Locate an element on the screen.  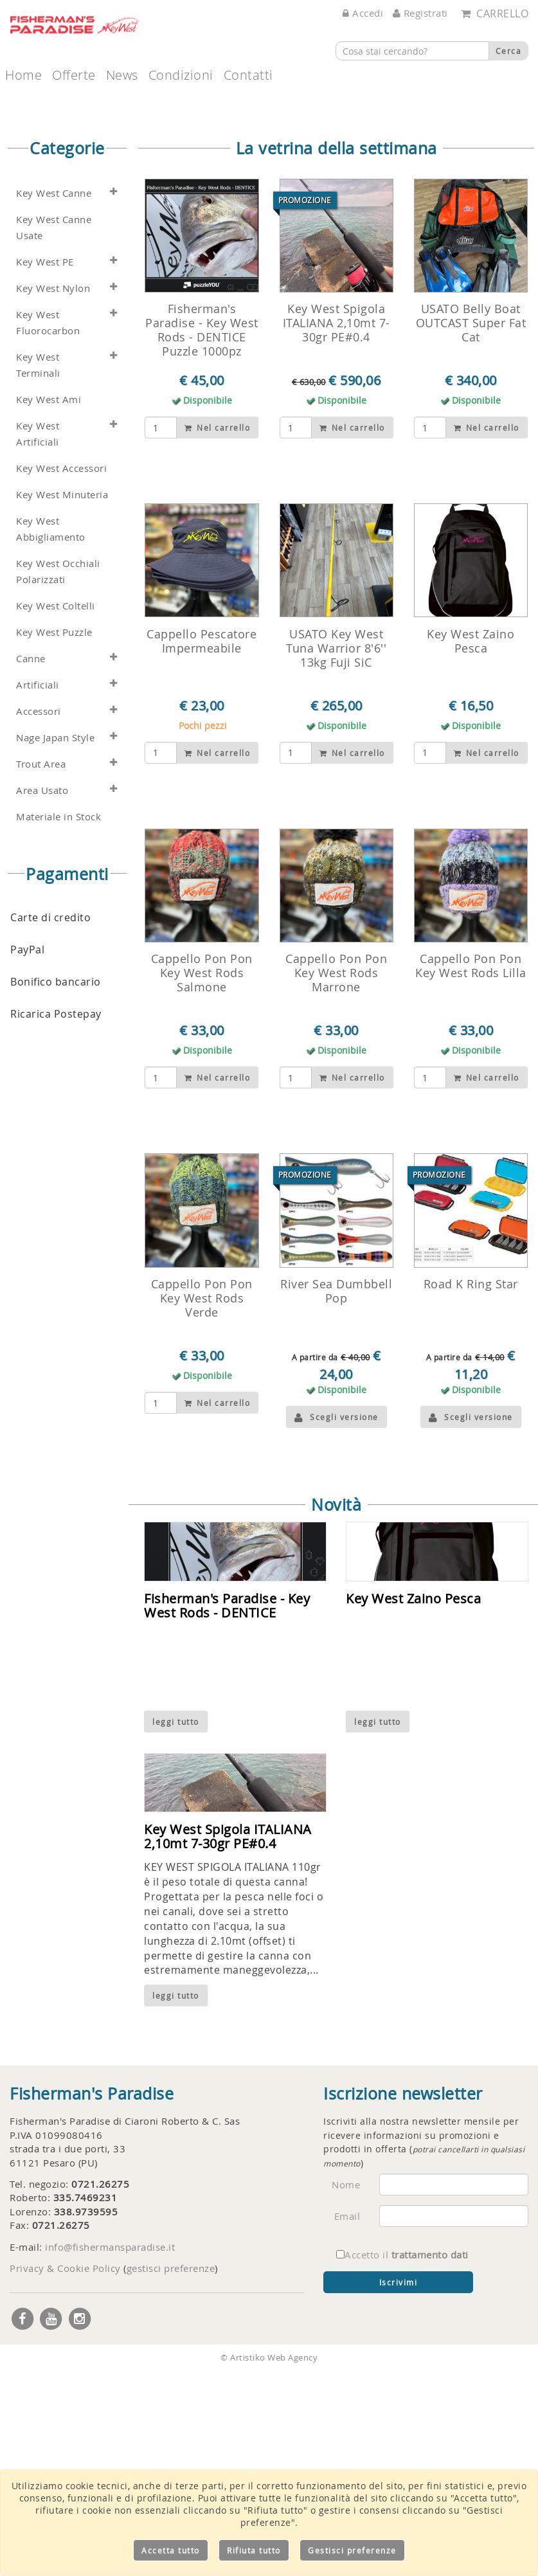
News is located at coordinates (122, 75).